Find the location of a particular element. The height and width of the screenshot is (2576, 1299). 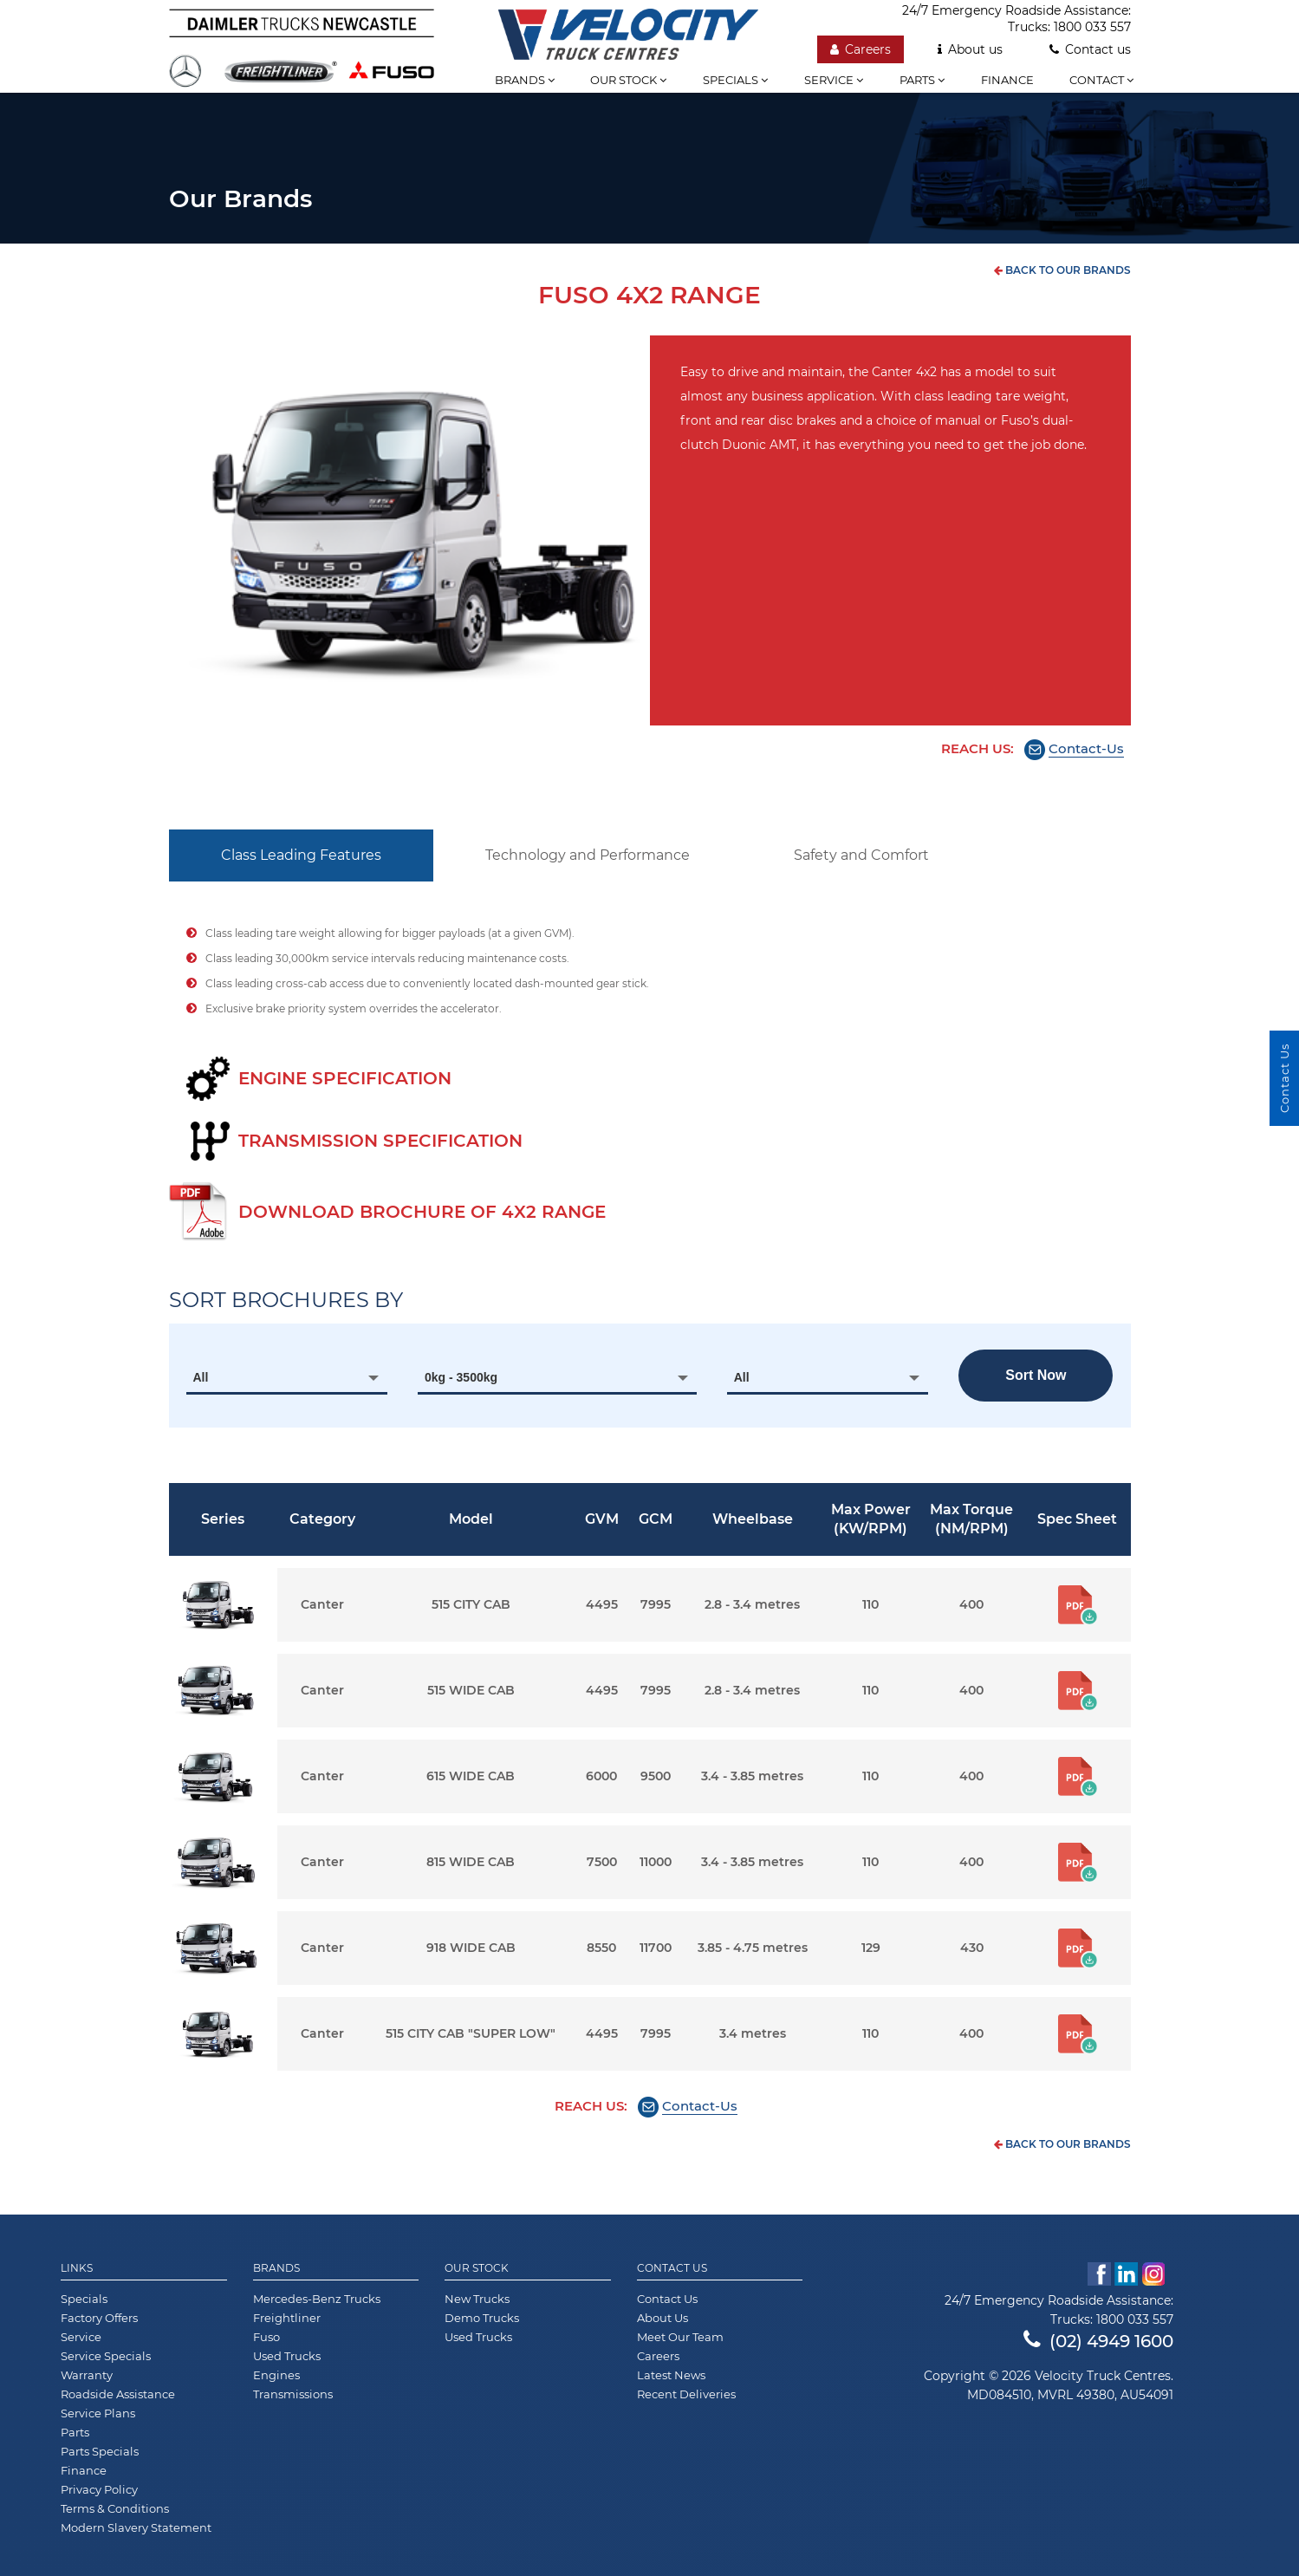

Freightliner is located at coordinates (287, 2318).